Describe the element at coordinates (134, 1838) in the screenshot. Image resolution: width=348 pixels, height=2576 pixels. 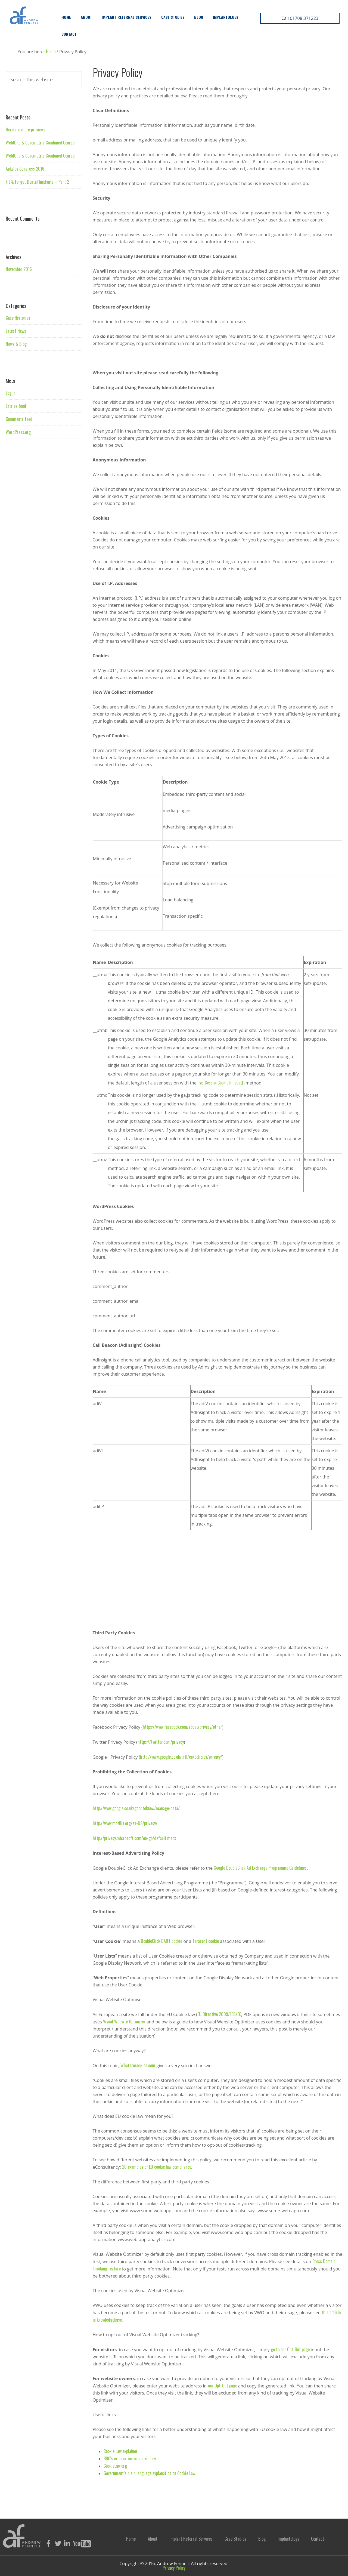
I see `http://privacy.microsoft.com/en-gb/default.mspx` at that location.